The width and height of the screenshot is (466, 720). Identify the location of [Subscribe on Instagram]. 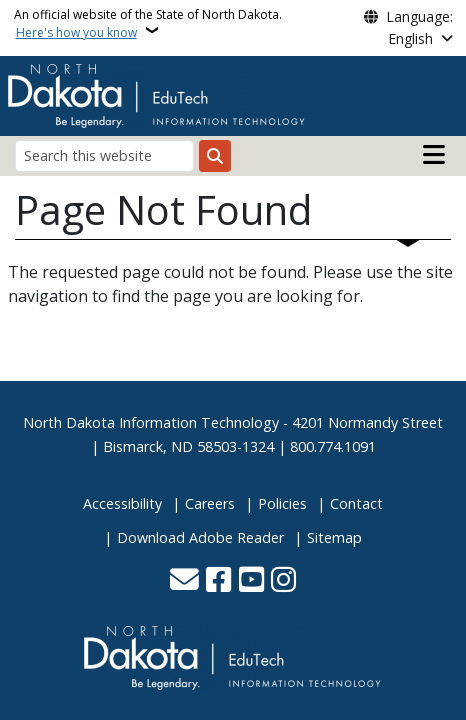
(283, 581).